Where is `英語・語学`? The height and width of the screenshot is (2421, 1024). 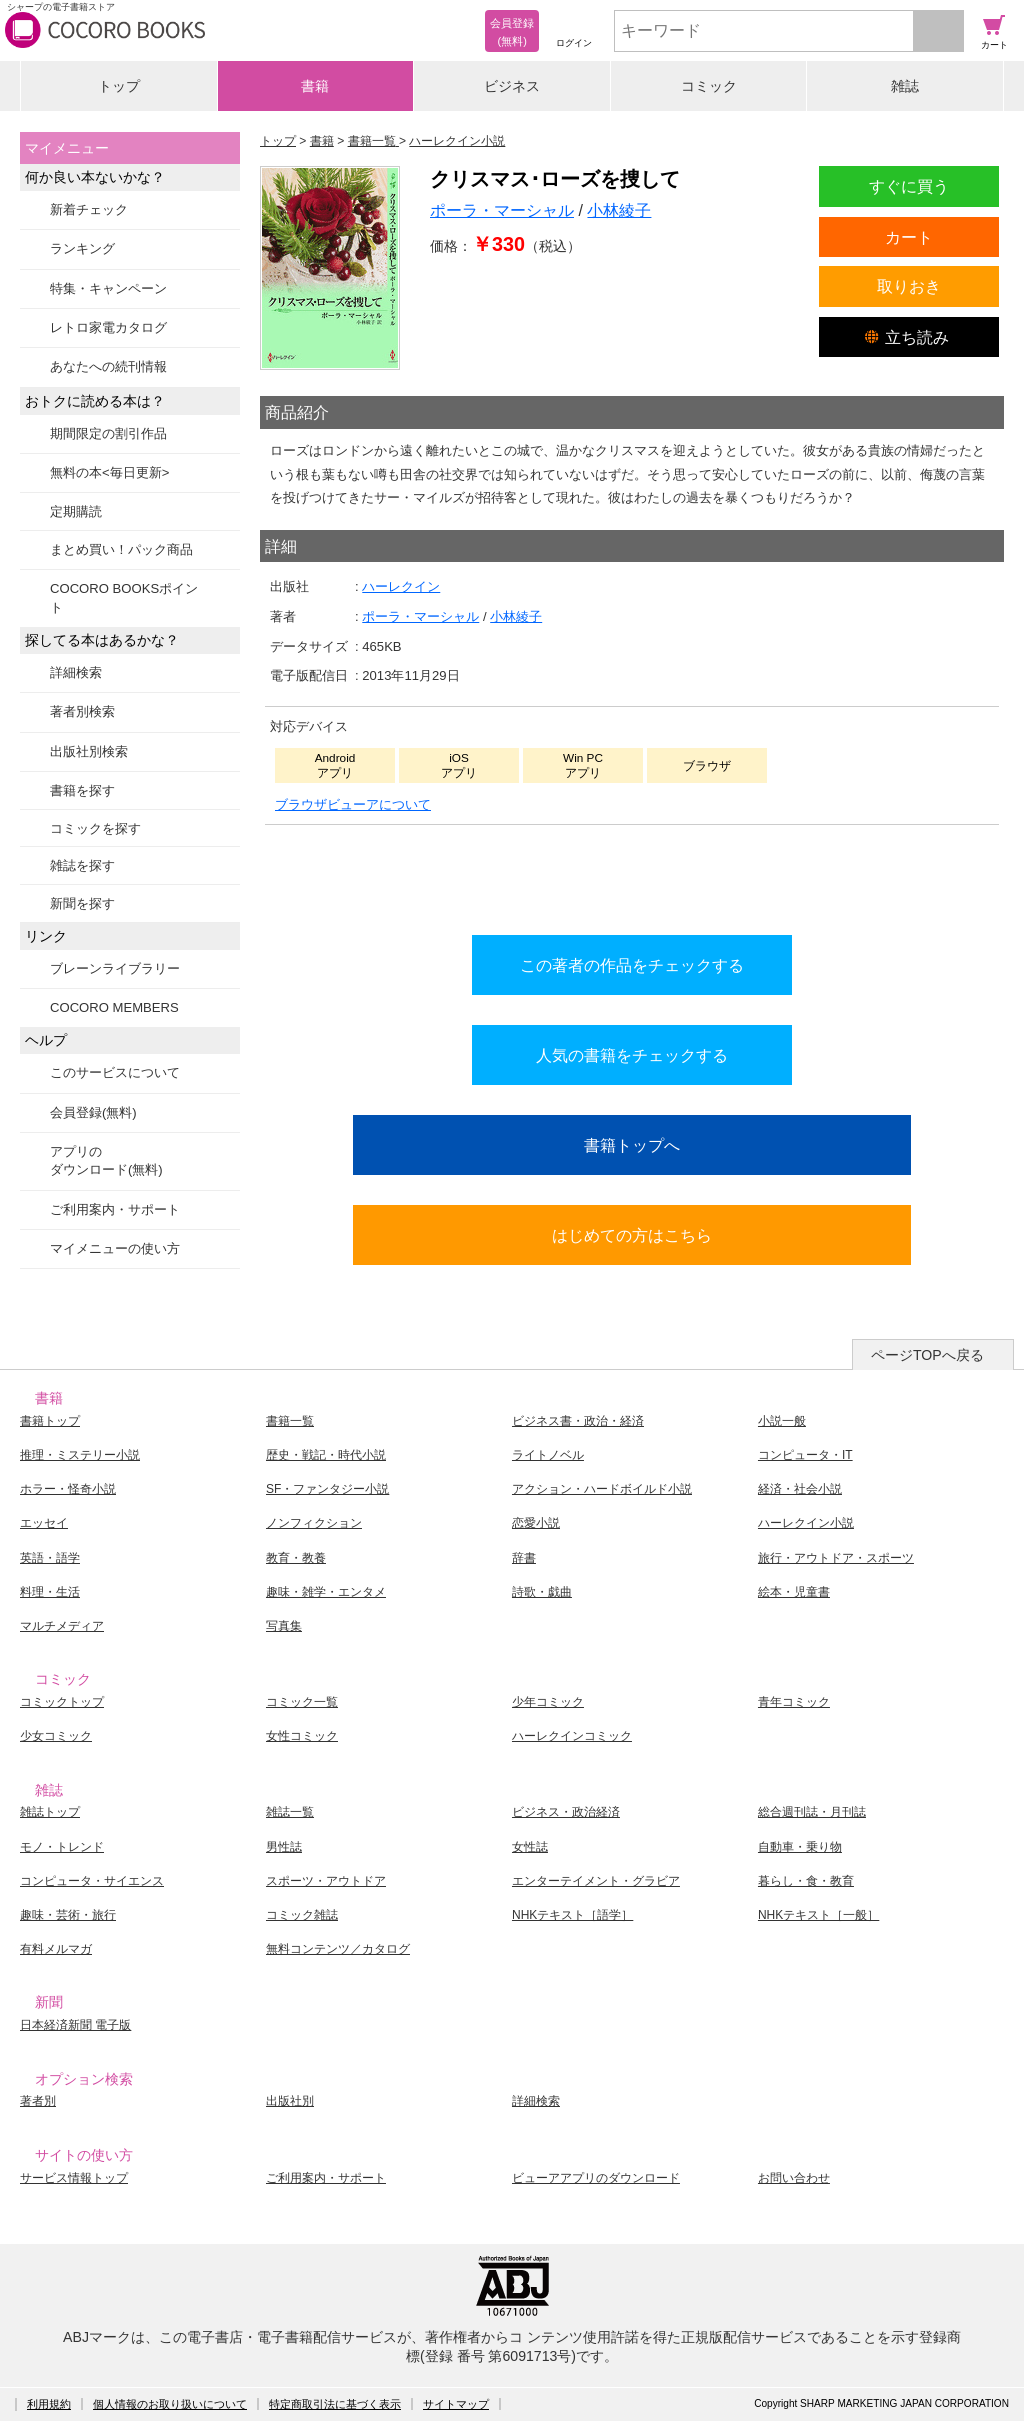 英語・語学 is located at coordinates (50, 1558).